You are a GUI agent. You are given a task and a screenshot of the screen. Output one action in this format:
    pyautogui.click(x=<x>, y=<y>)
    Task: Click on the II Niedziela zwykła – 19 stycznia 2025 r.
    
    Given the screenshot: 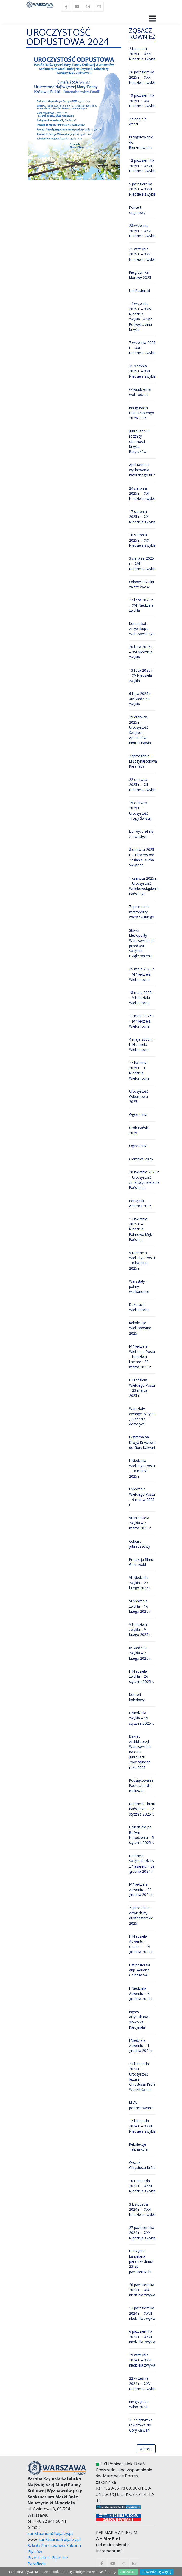 What is the action you would take?
    pyautogui.click(x=141, y=1718)
    